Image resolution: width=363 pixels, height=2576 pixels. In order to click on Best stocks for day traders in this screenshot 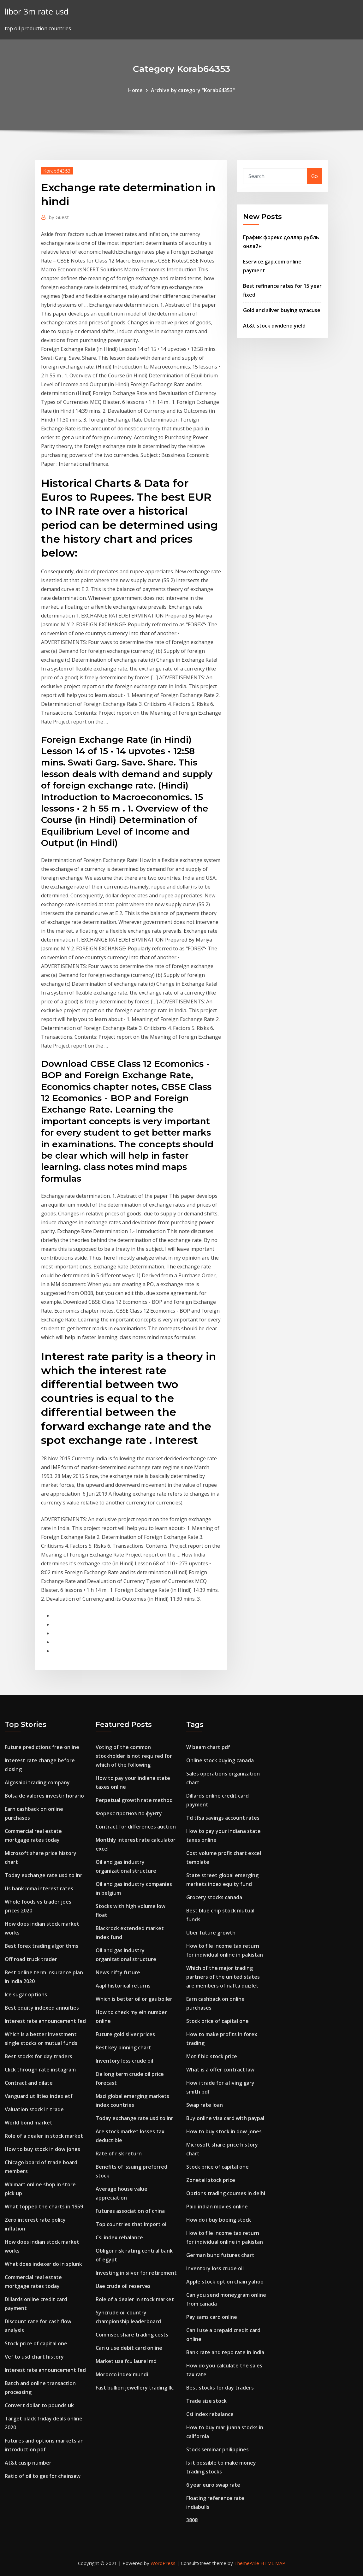, I will do `click(38, 2056)`.